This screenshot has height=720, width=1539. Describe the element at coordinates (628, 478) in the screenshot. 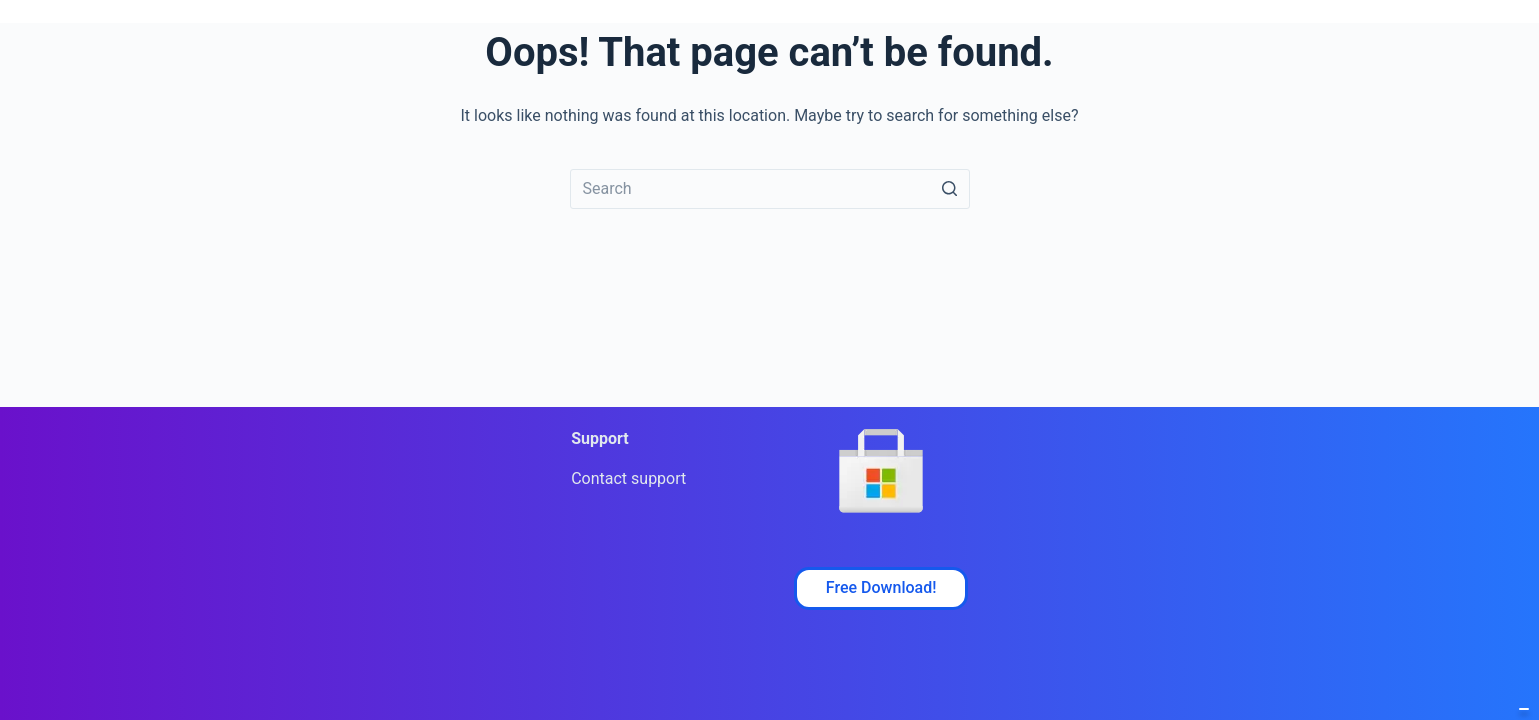

I see `Contact support` at that location.